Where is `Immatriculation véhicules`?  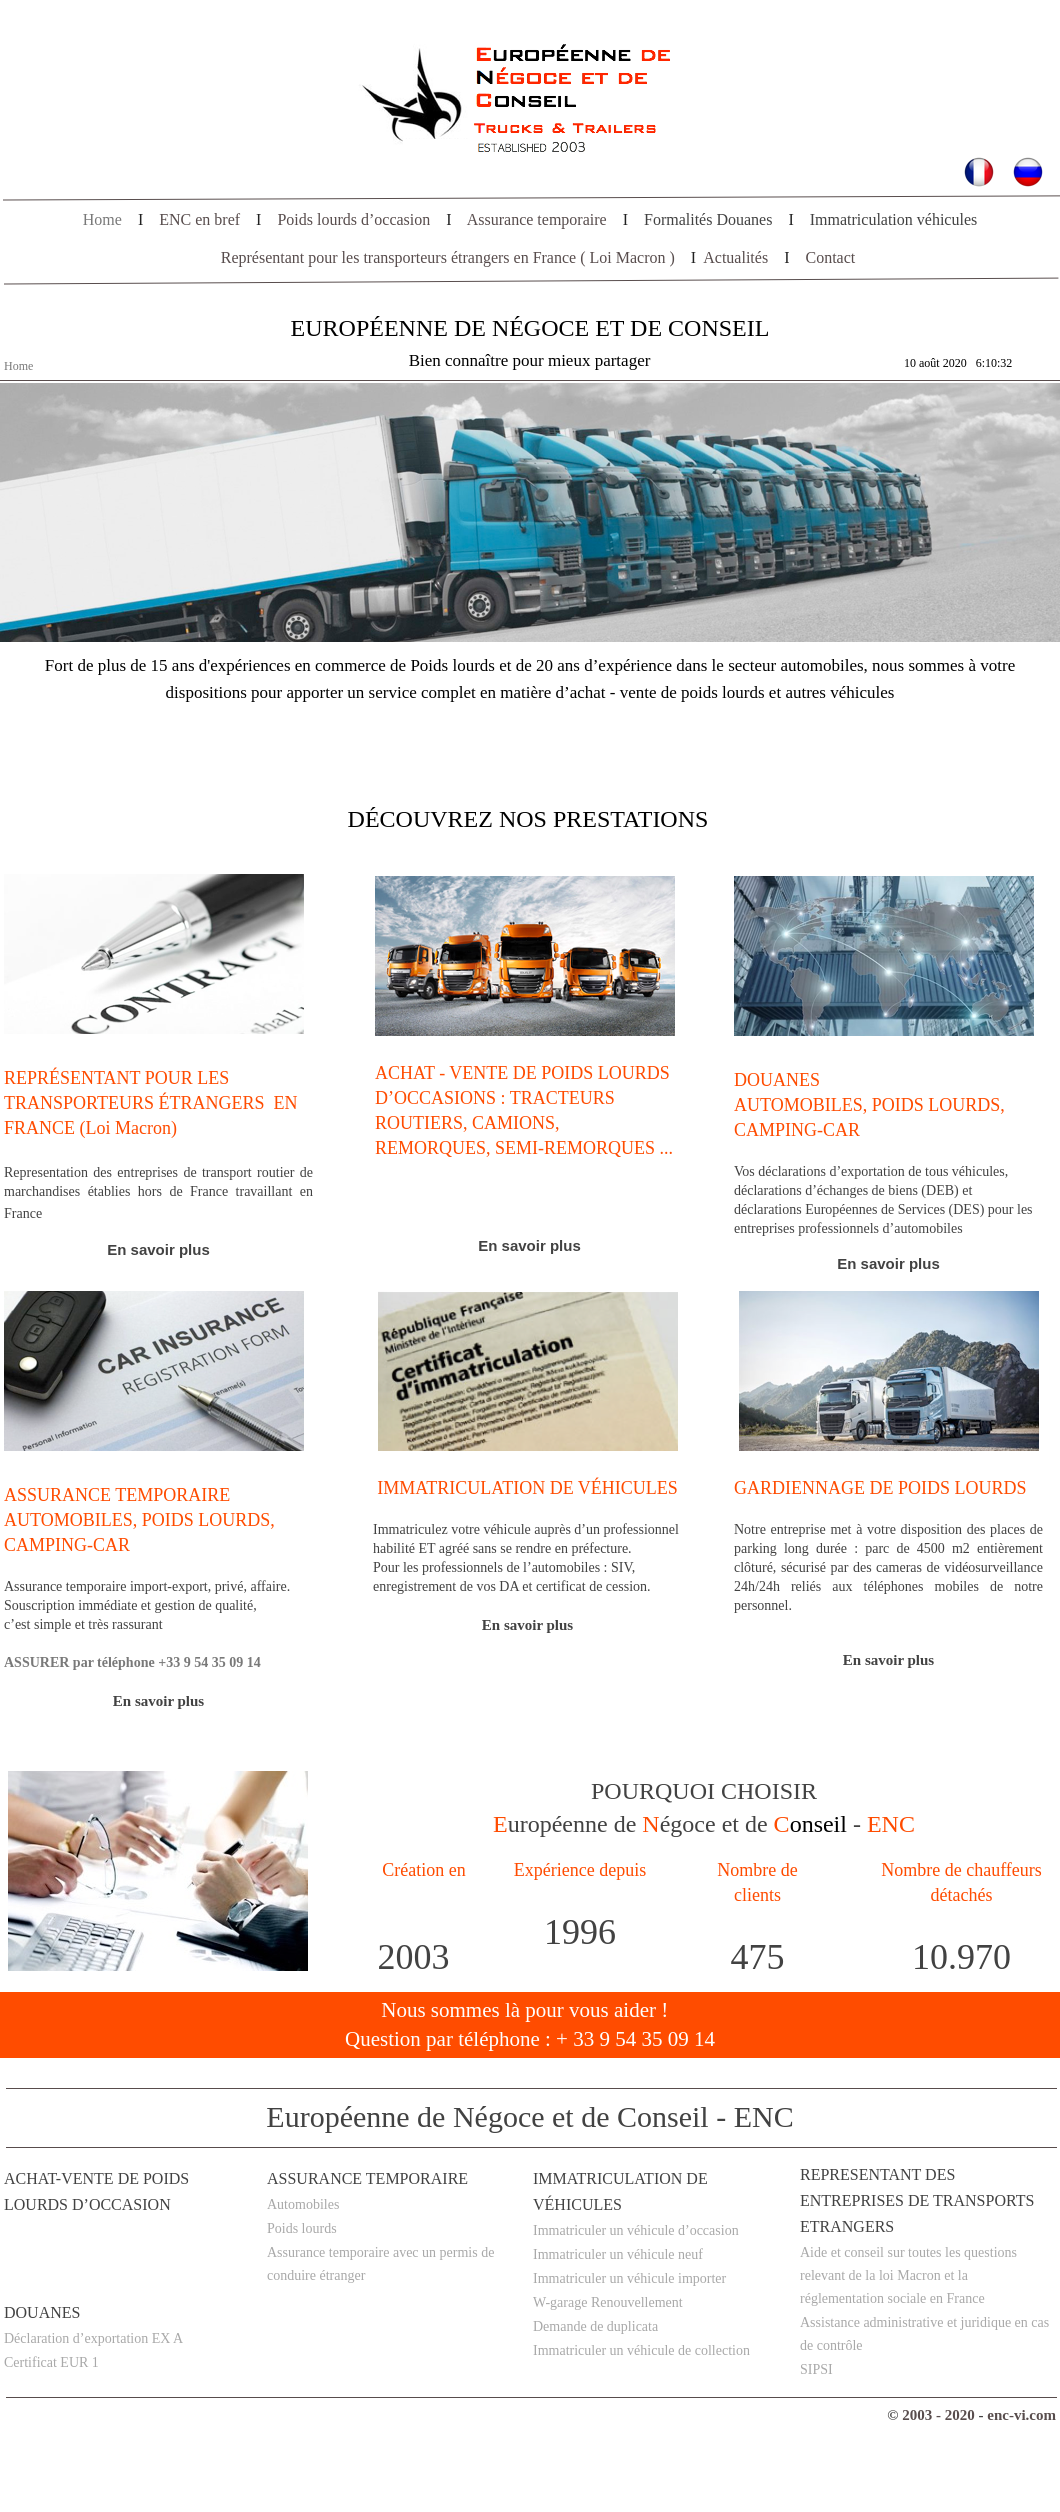 Immatriculation véhicules is located at coordinates (894, 219).